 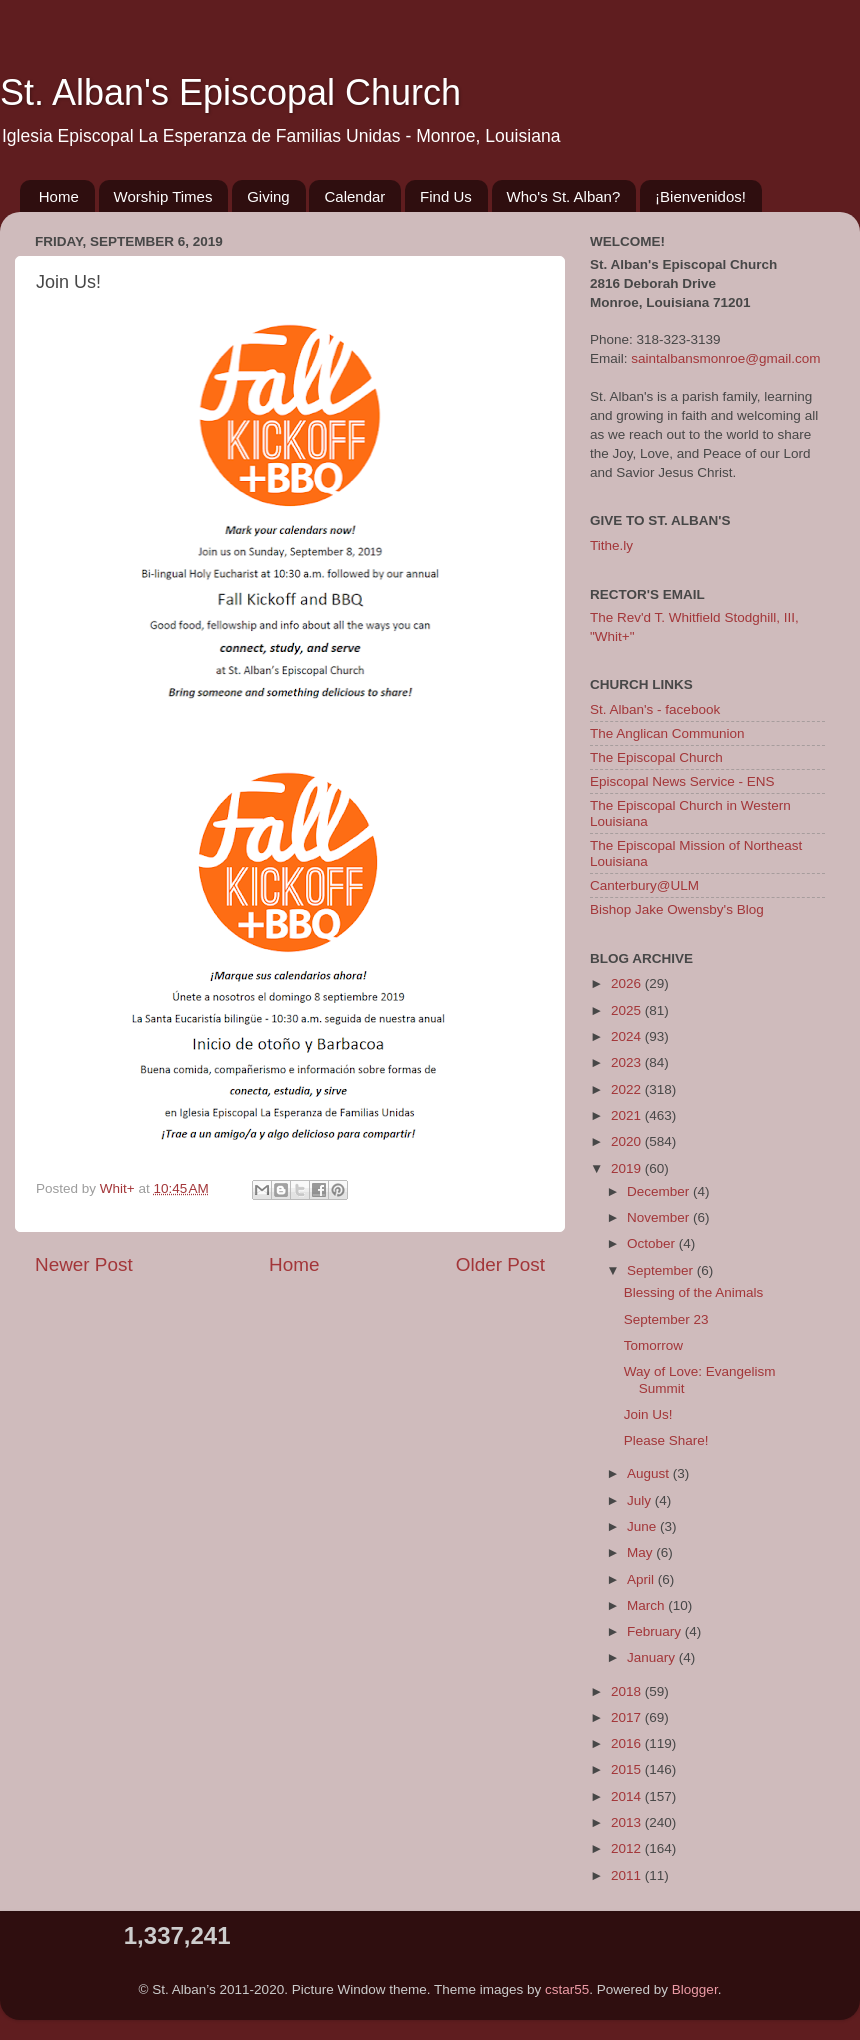 I want to click on ¡Bienvenidos!, so click(x=700, y=196).